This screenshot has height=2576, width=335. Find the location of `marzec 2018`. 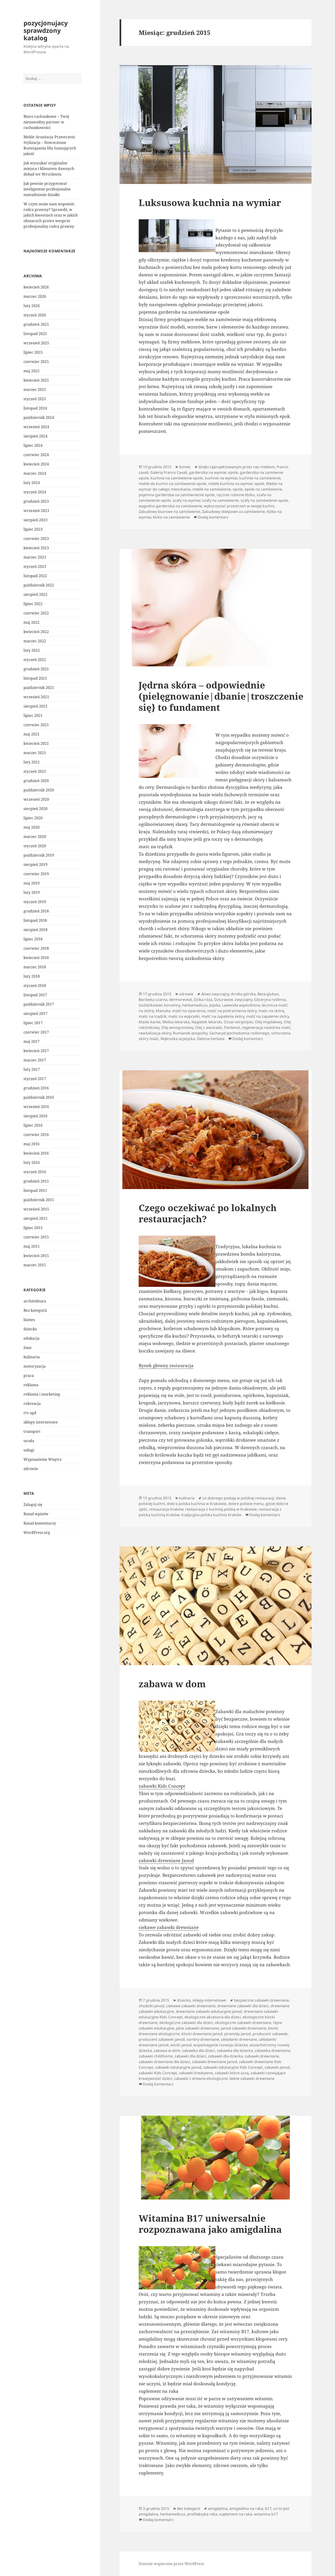

marzec 2018 is located at coordinates (34, 966).